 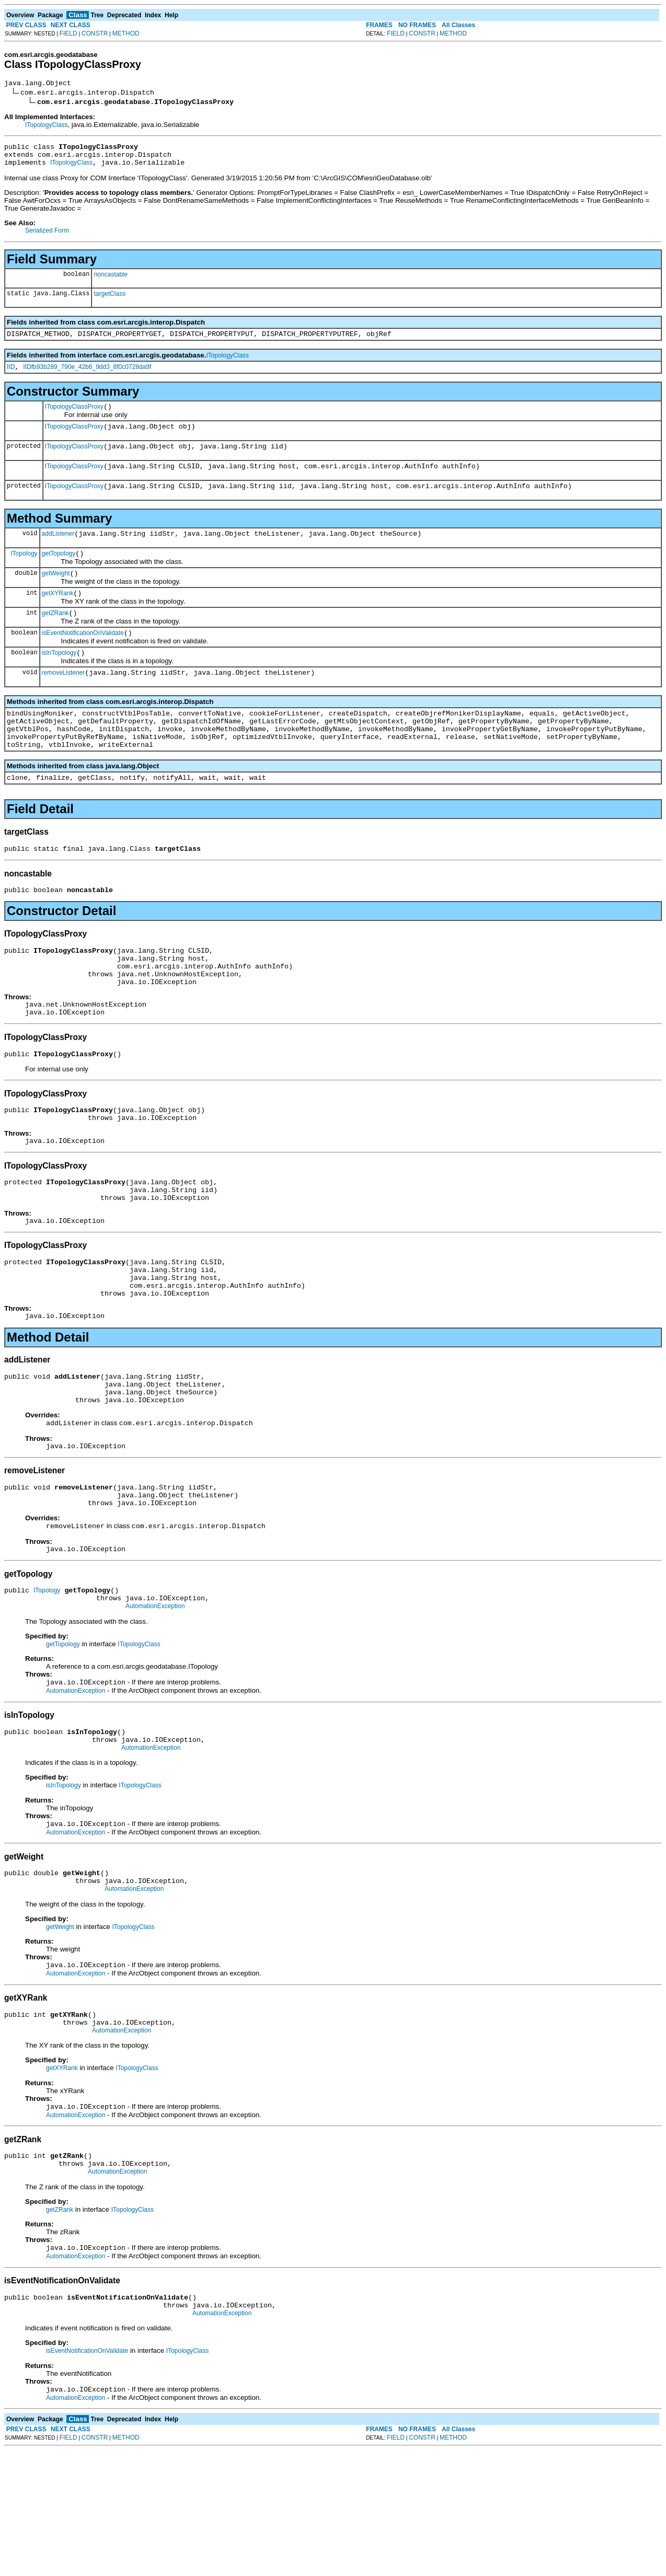 I want to click on addListener, so click(x=58, y=552).